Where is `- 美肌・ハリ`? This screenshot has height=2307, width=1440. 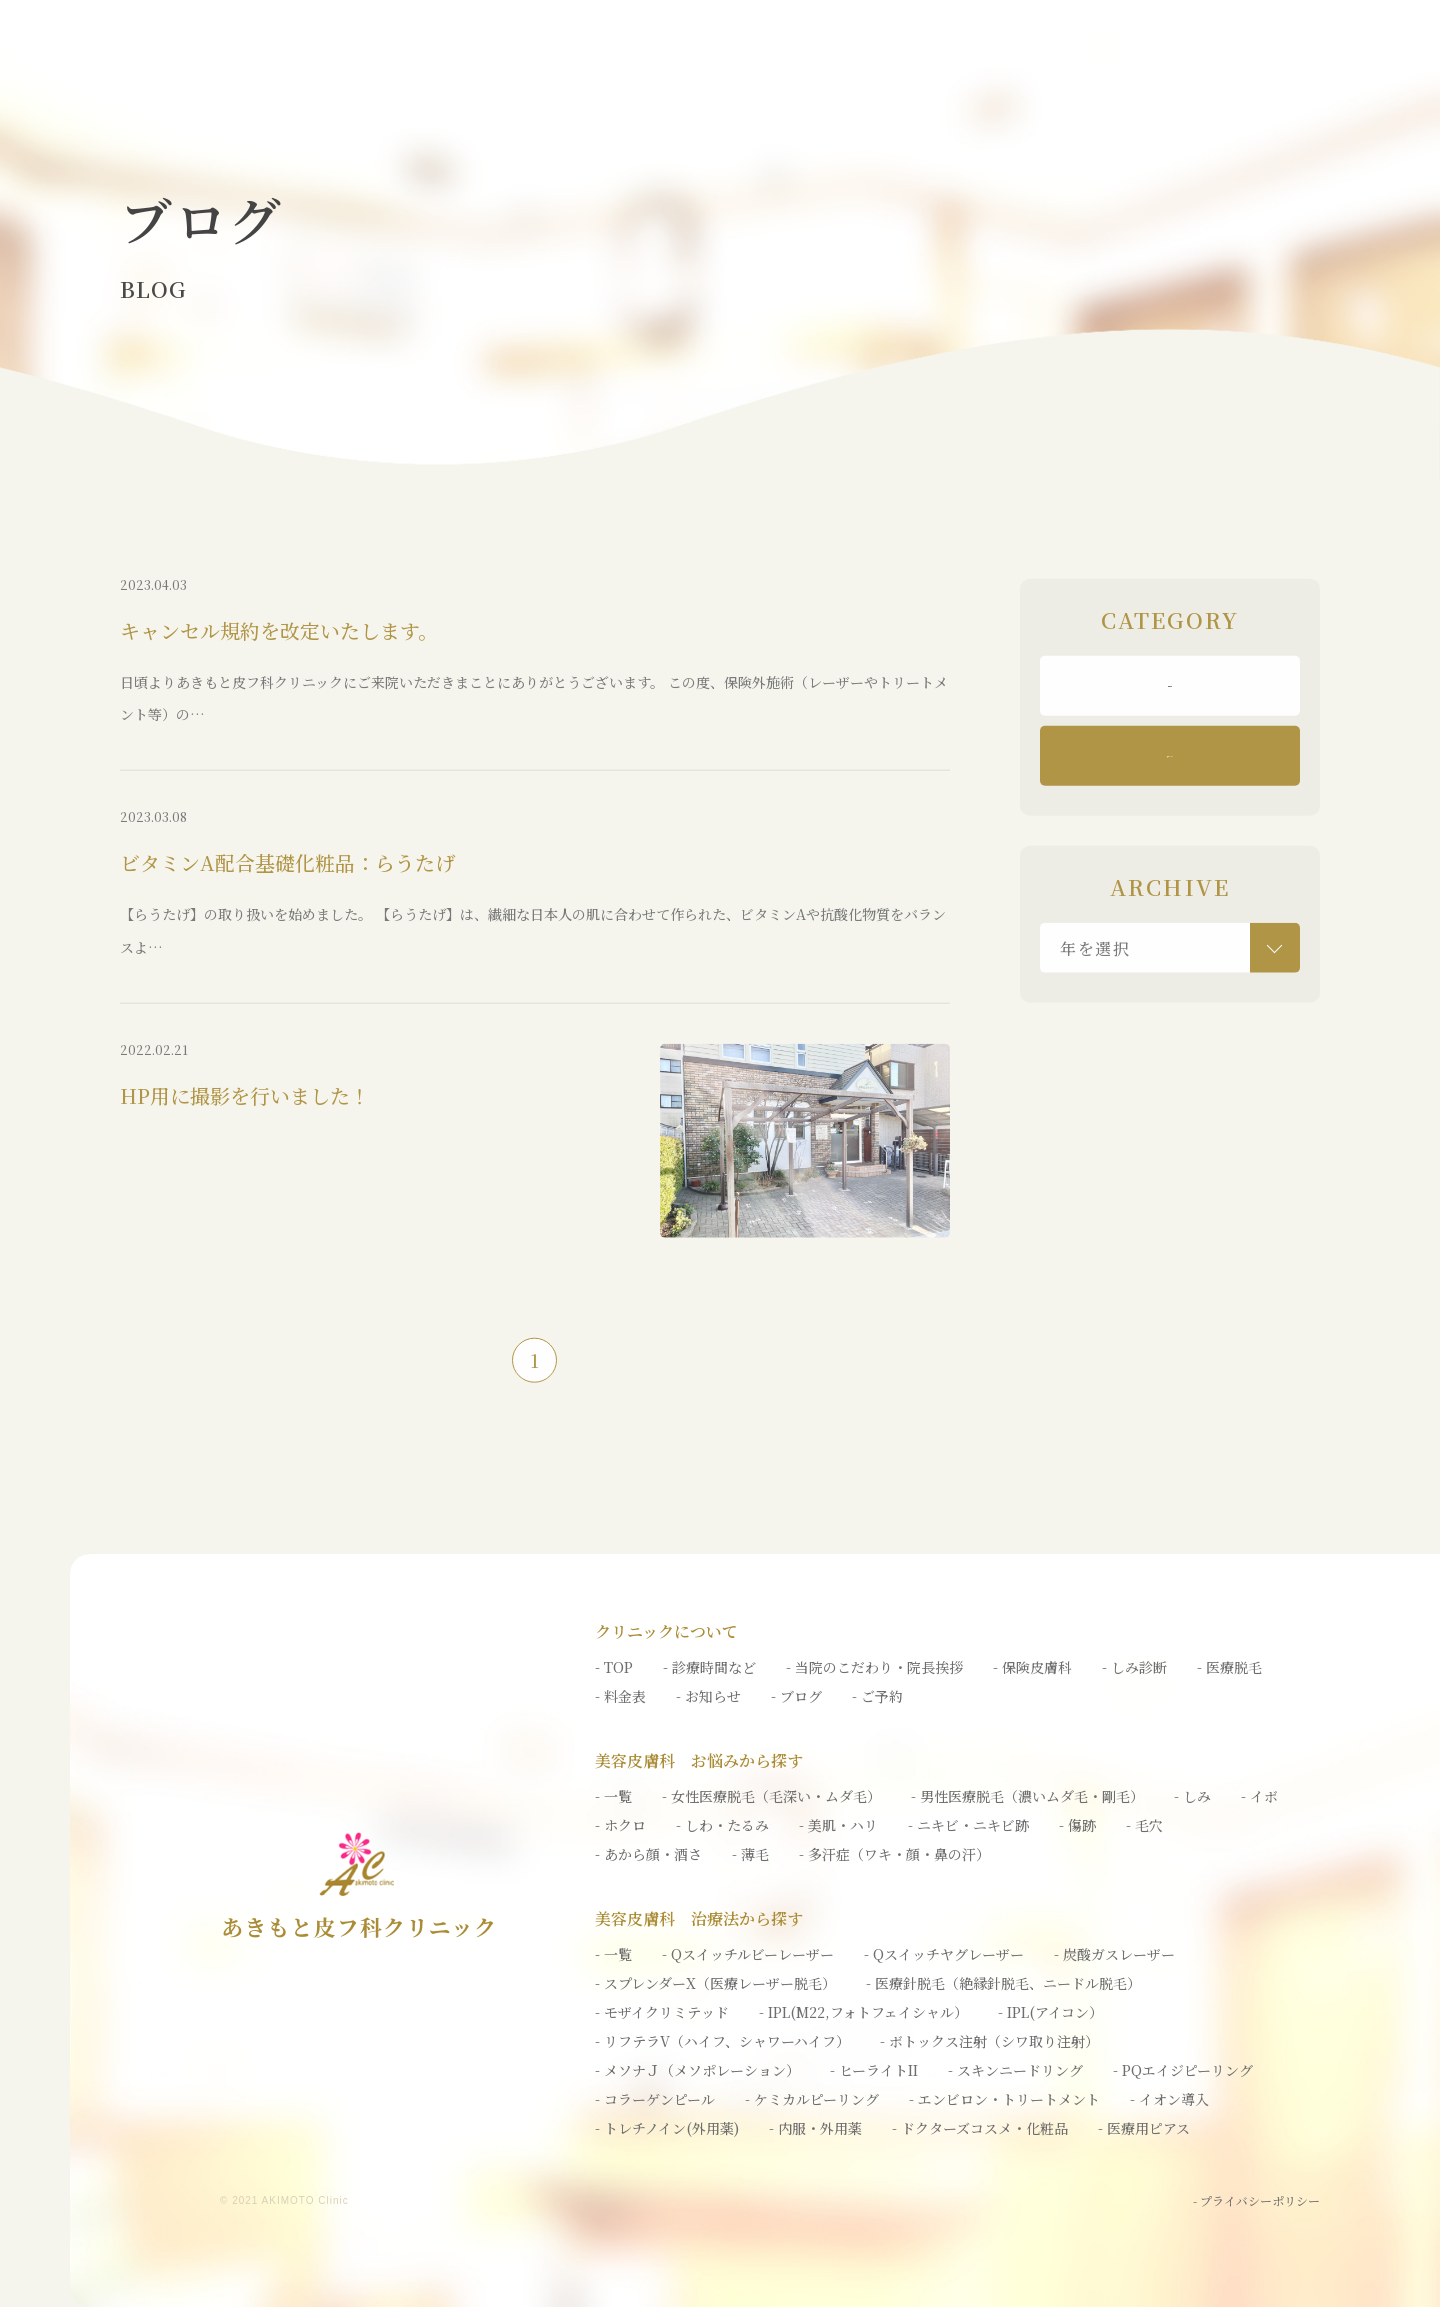
- 美肌・ハリ is located at coordinates (838, 1825).